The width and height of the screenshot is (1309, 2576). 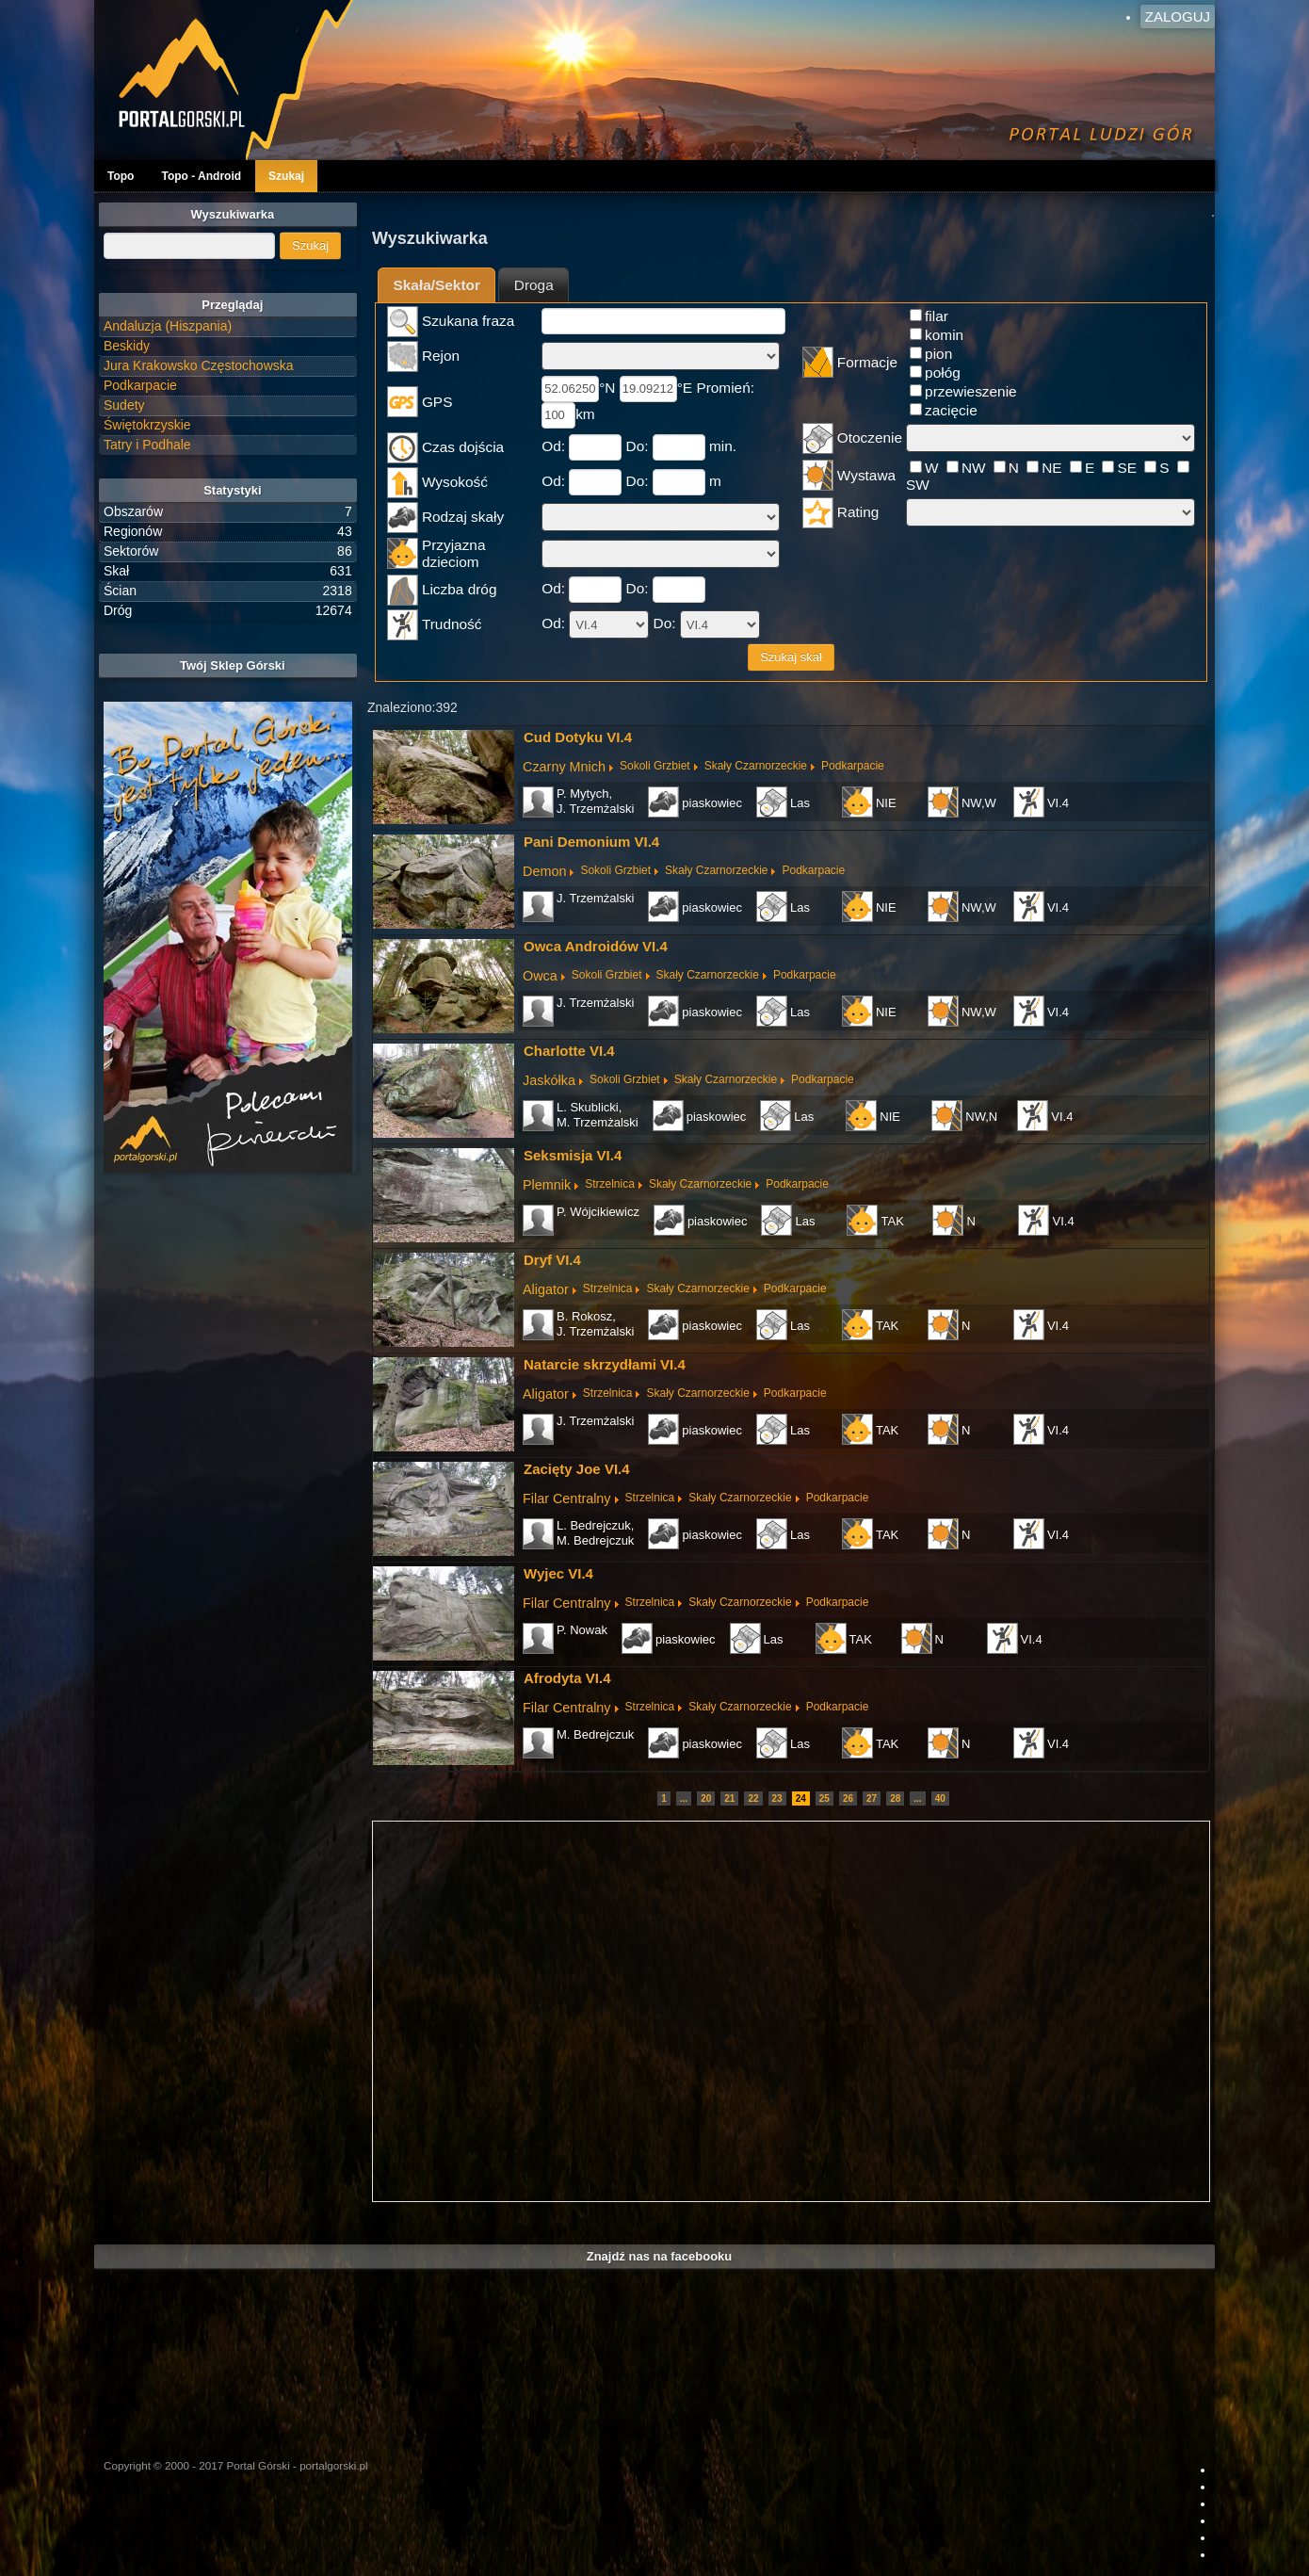 What do you see at coordinates (552, 1260) in the screenshot?
I see `Dryf VI.4` at bounding box center [552, 1260].